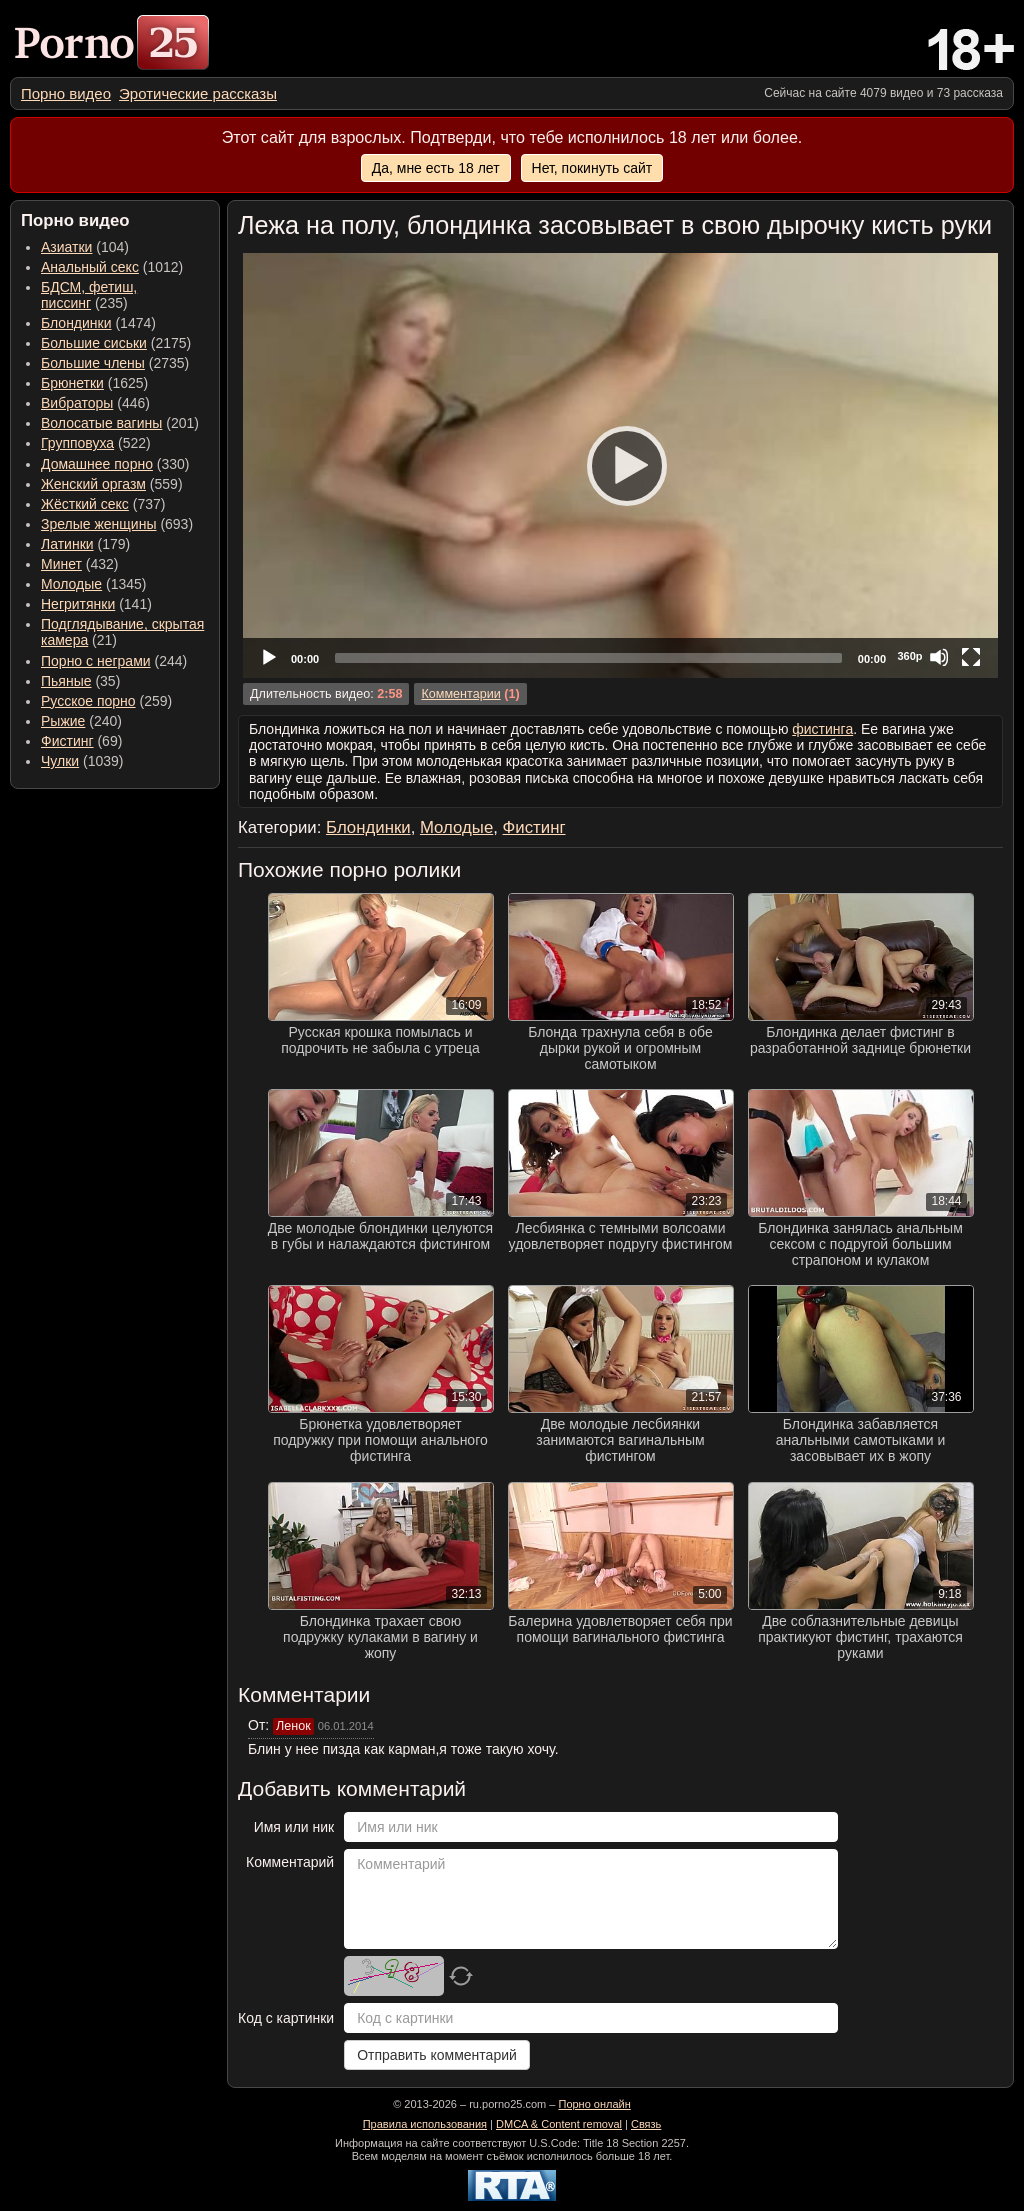 Image resolution: width=1024 pixels, height=2211 pixels. I want to click on [Fullscreen], so click(971, 657).